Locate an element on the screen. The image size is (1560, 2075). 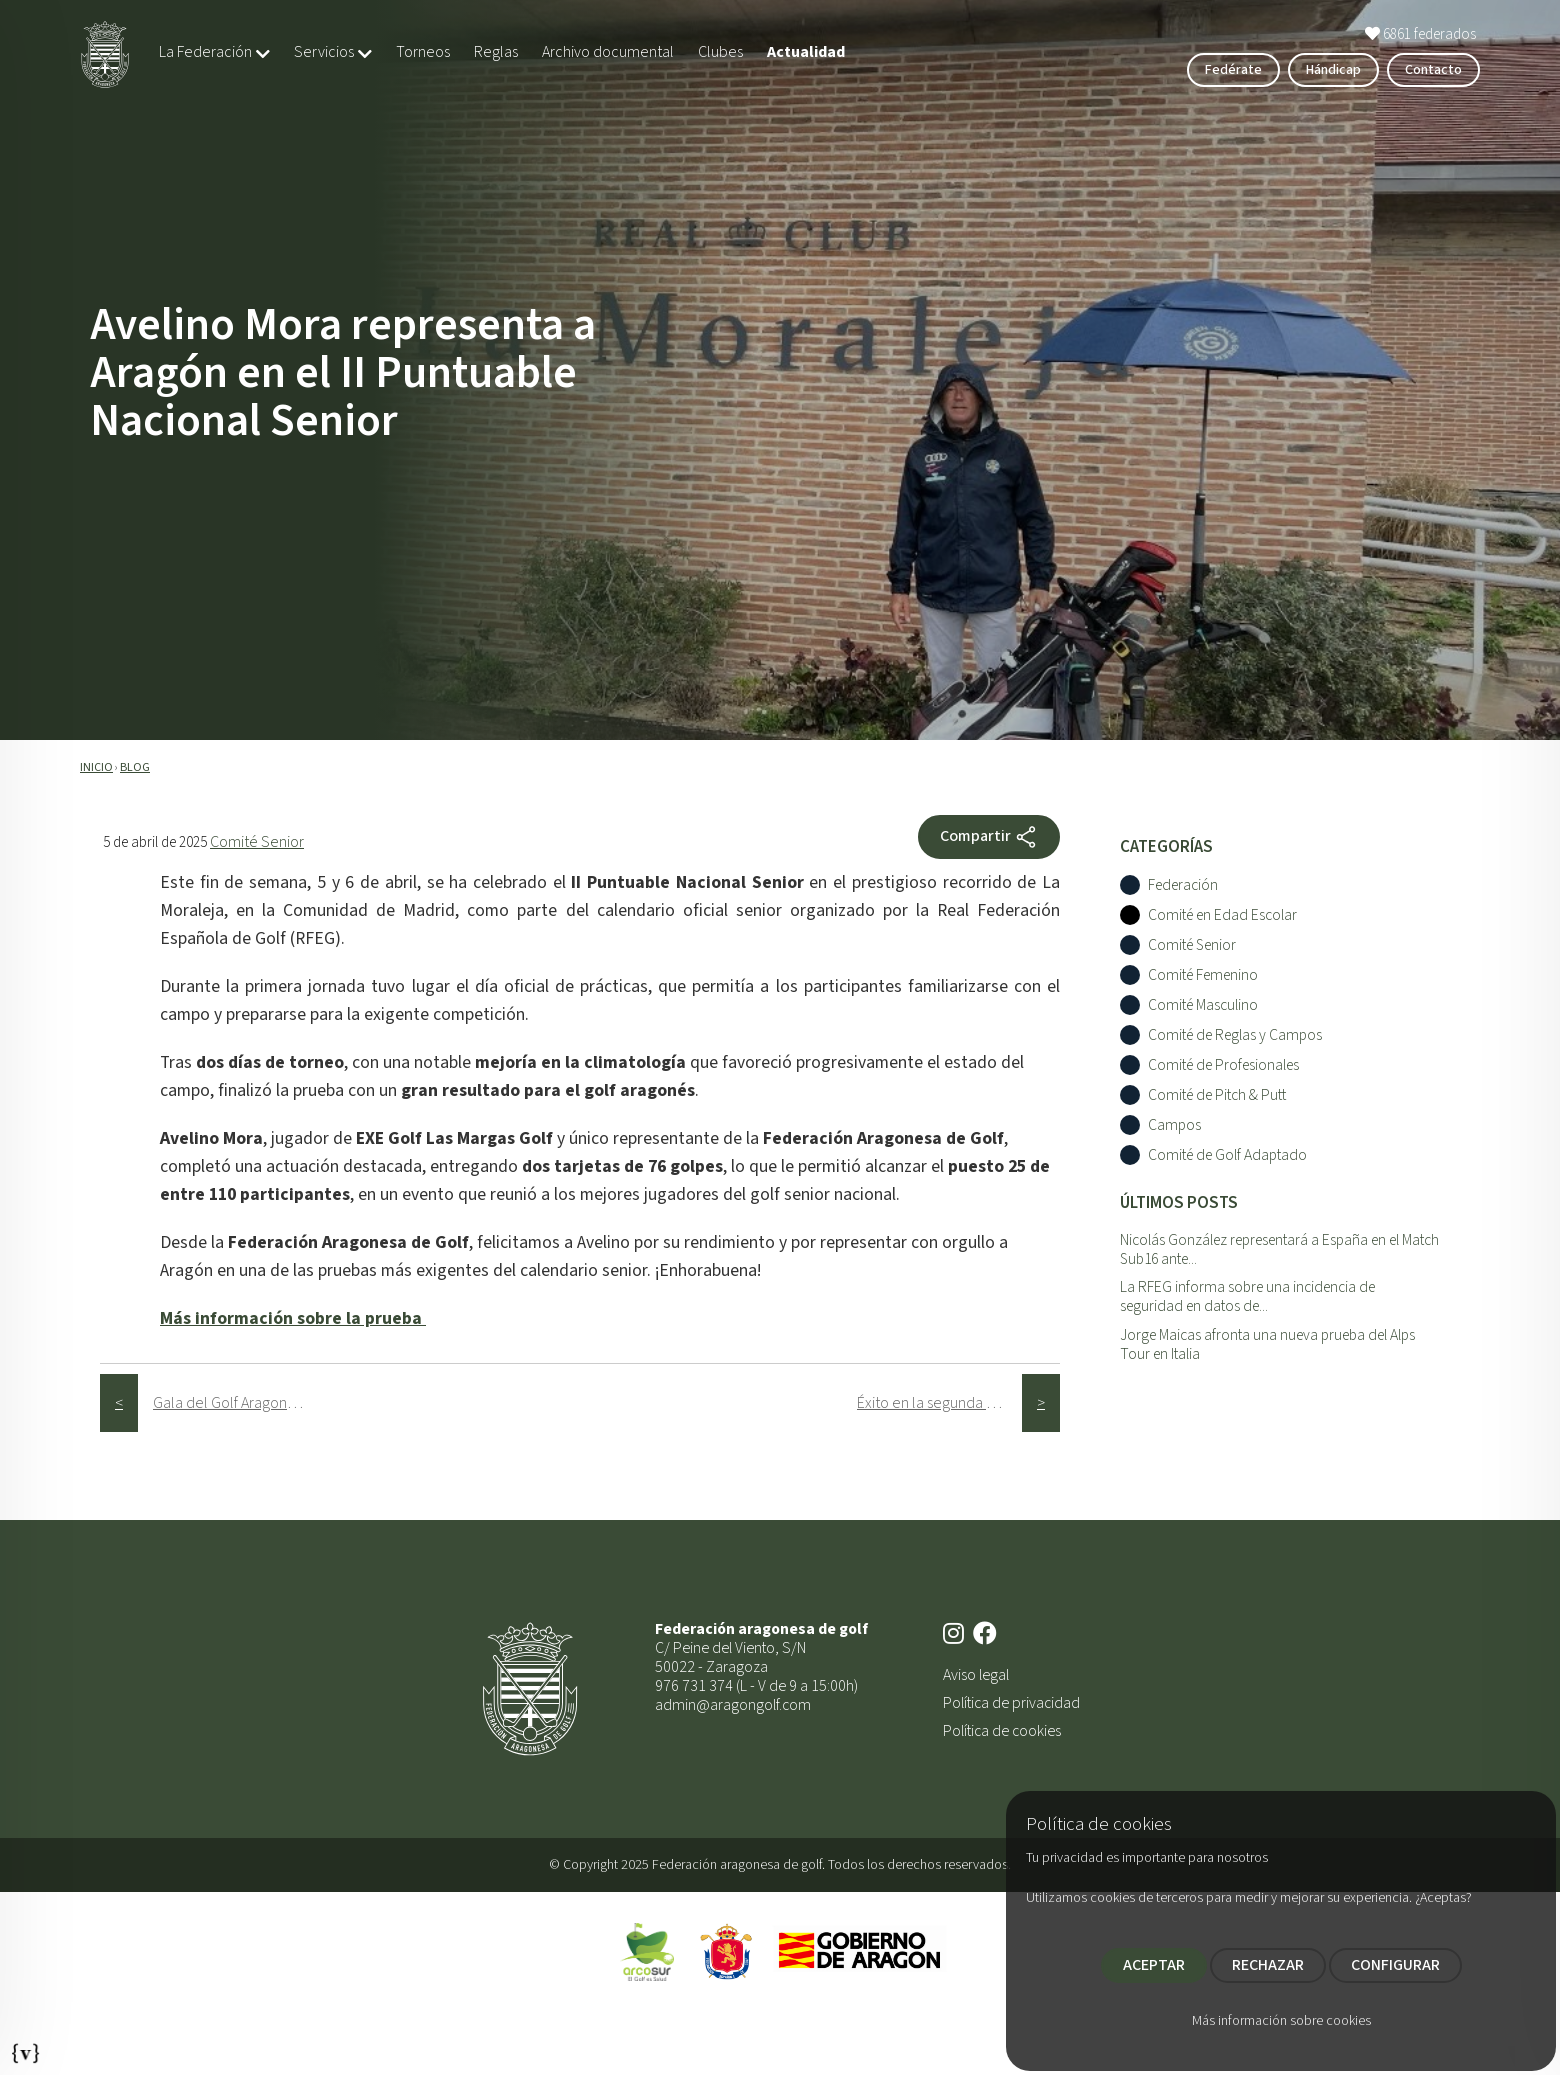
Éxito en la segunda prueba del Circuito de P&P en EXE Golf Las Margas is located at coordinates (939, 1403).